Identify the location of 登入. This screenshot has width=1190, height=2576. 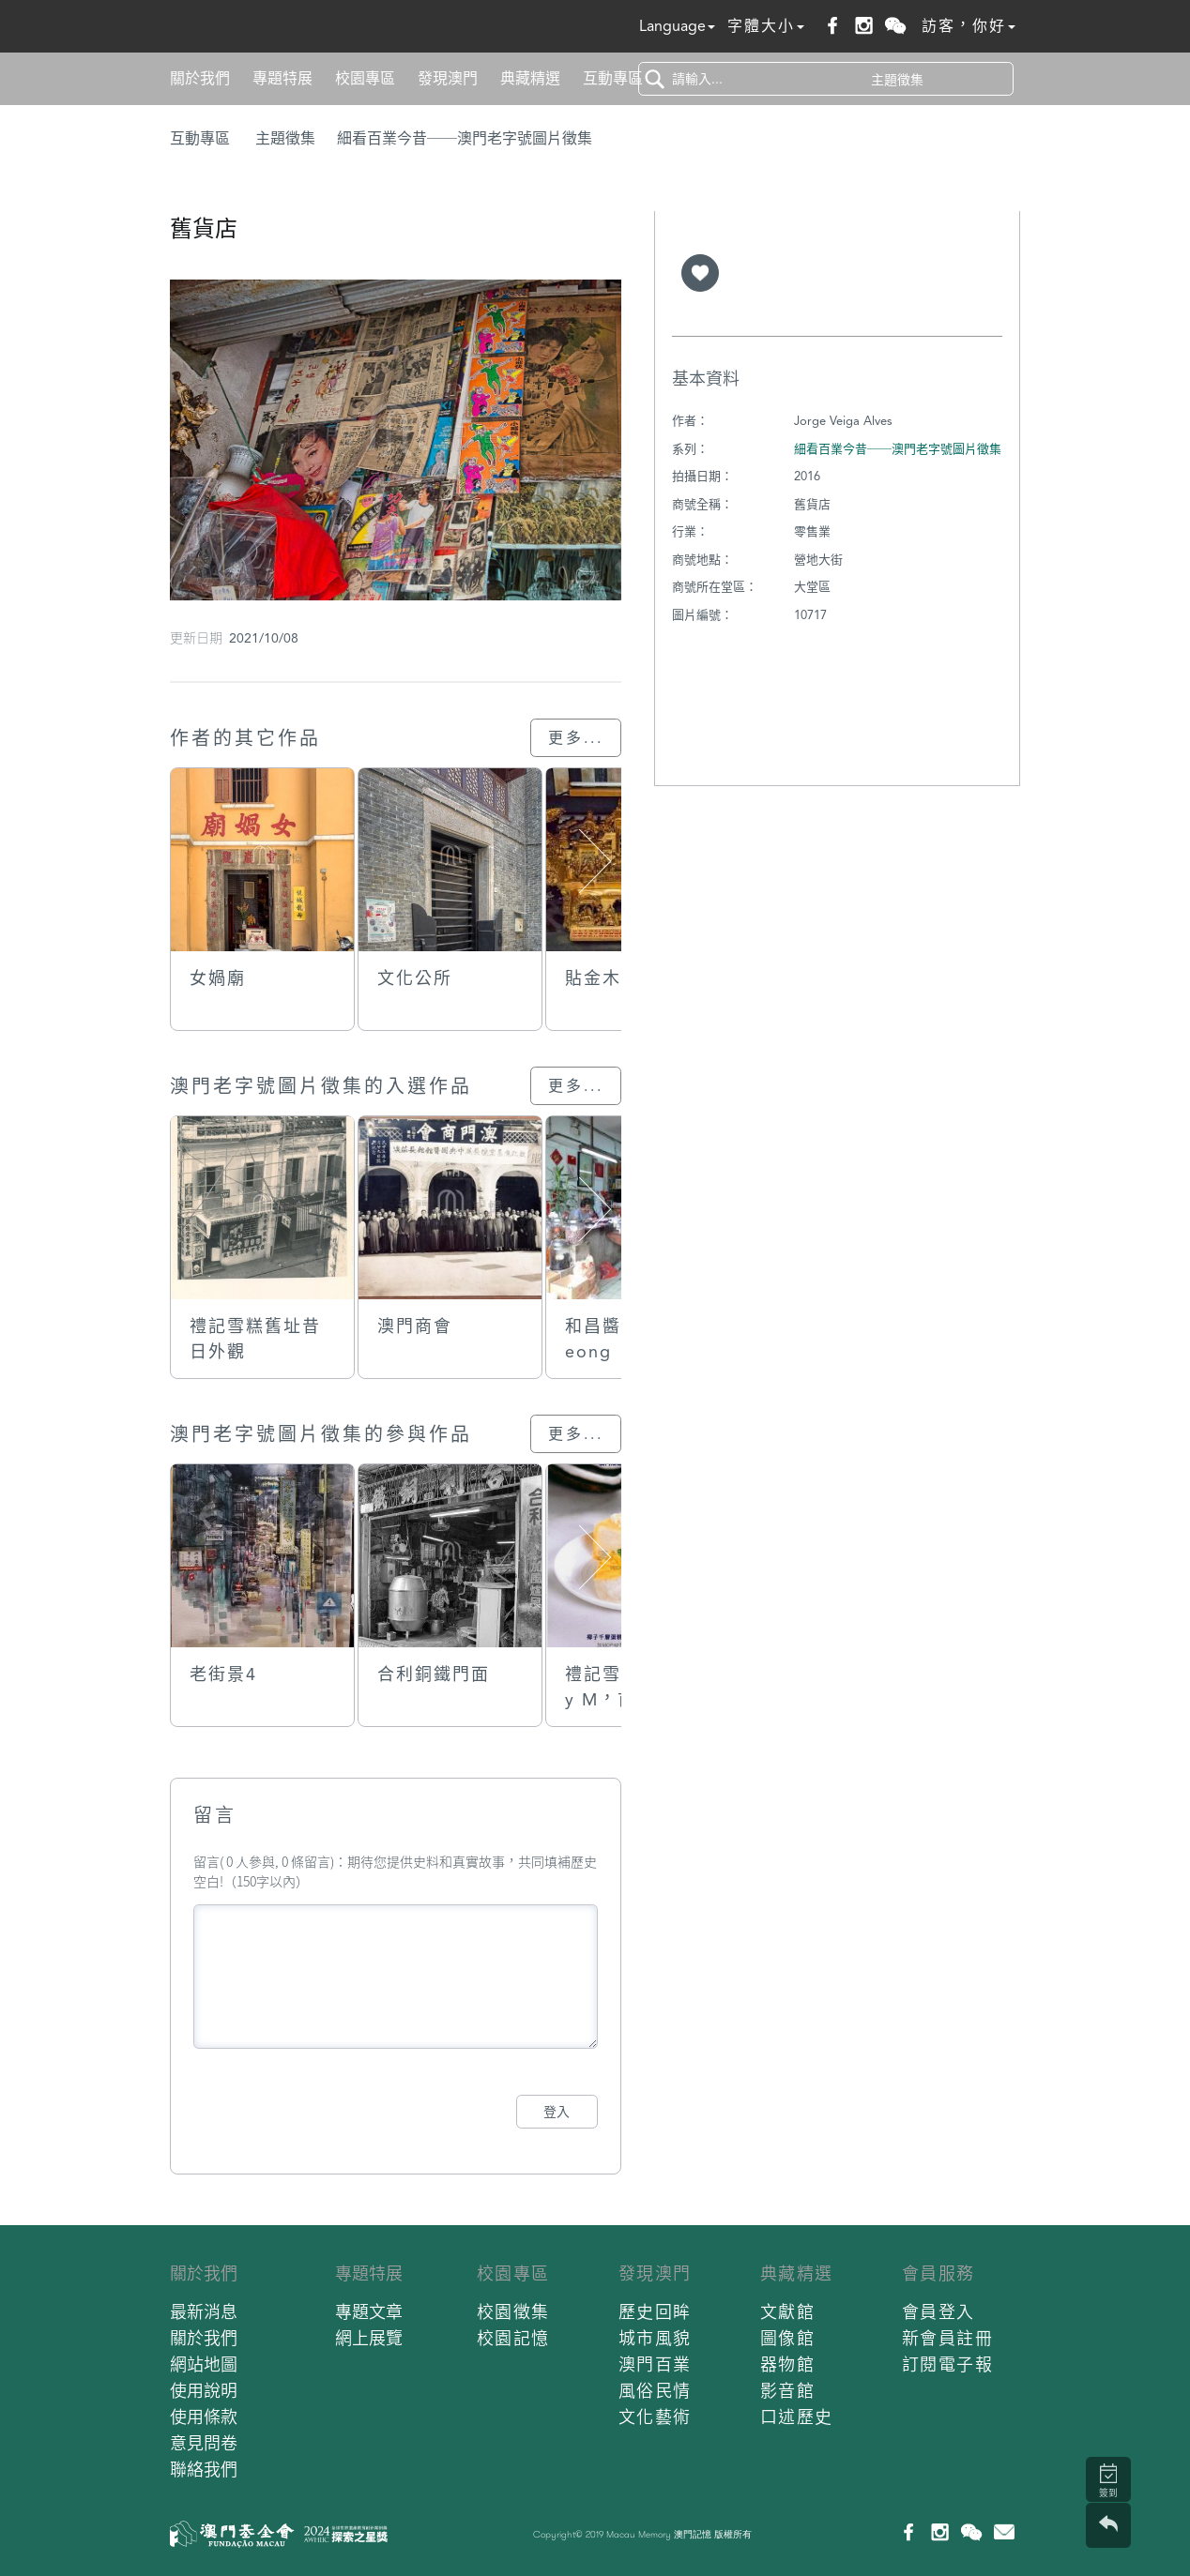
(556, 2111).